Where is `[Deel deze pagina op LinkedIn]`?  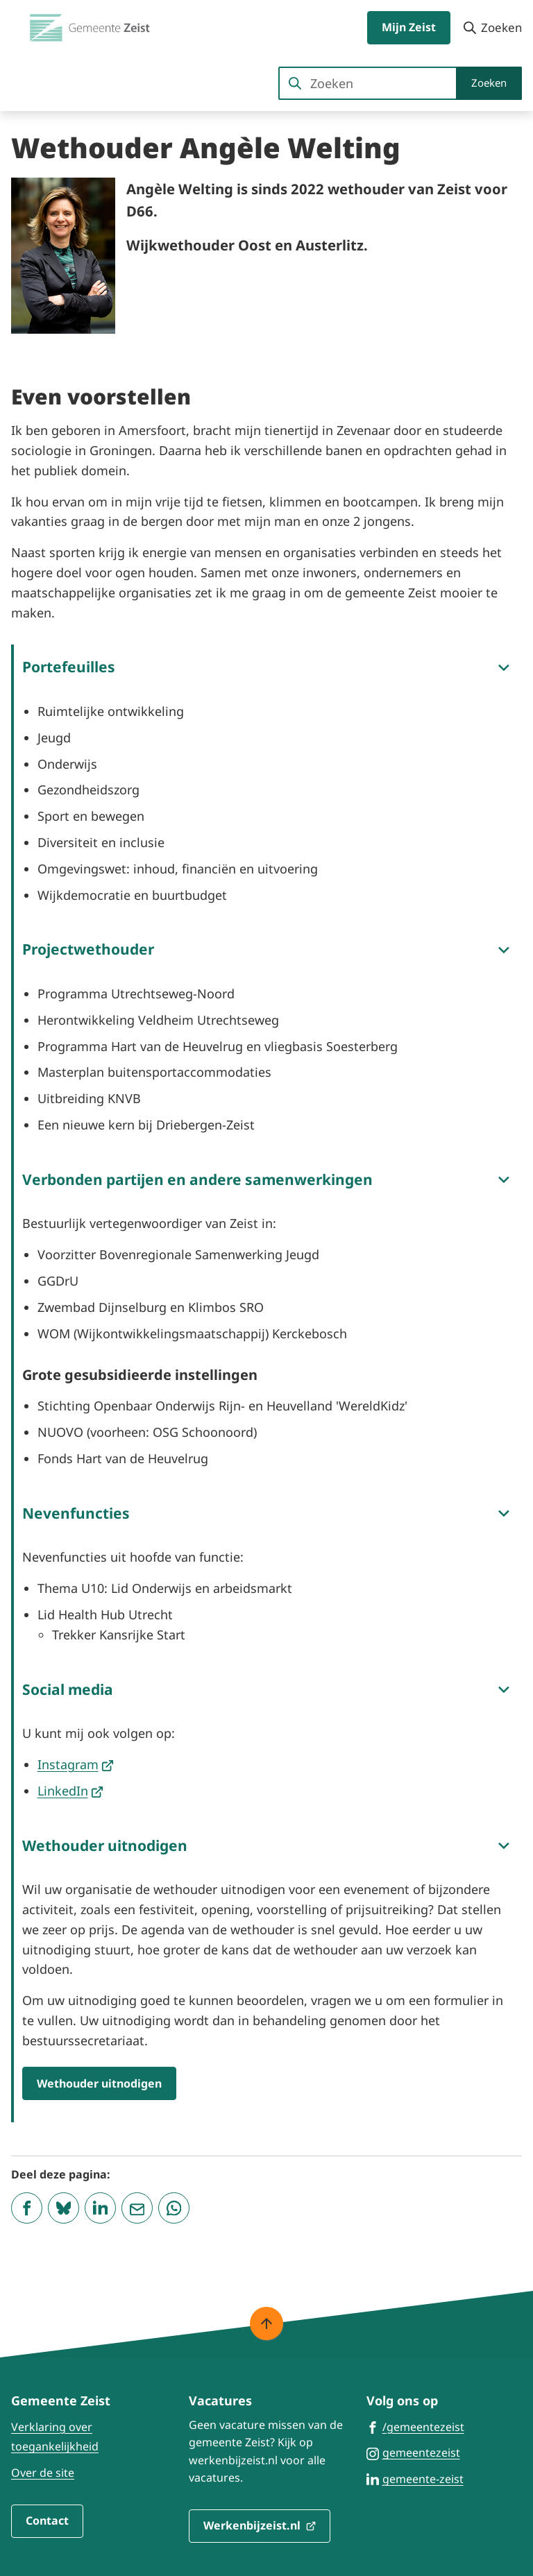 [Deel deze pagina op LinkedIn] is located at coordinates (100, 2208).